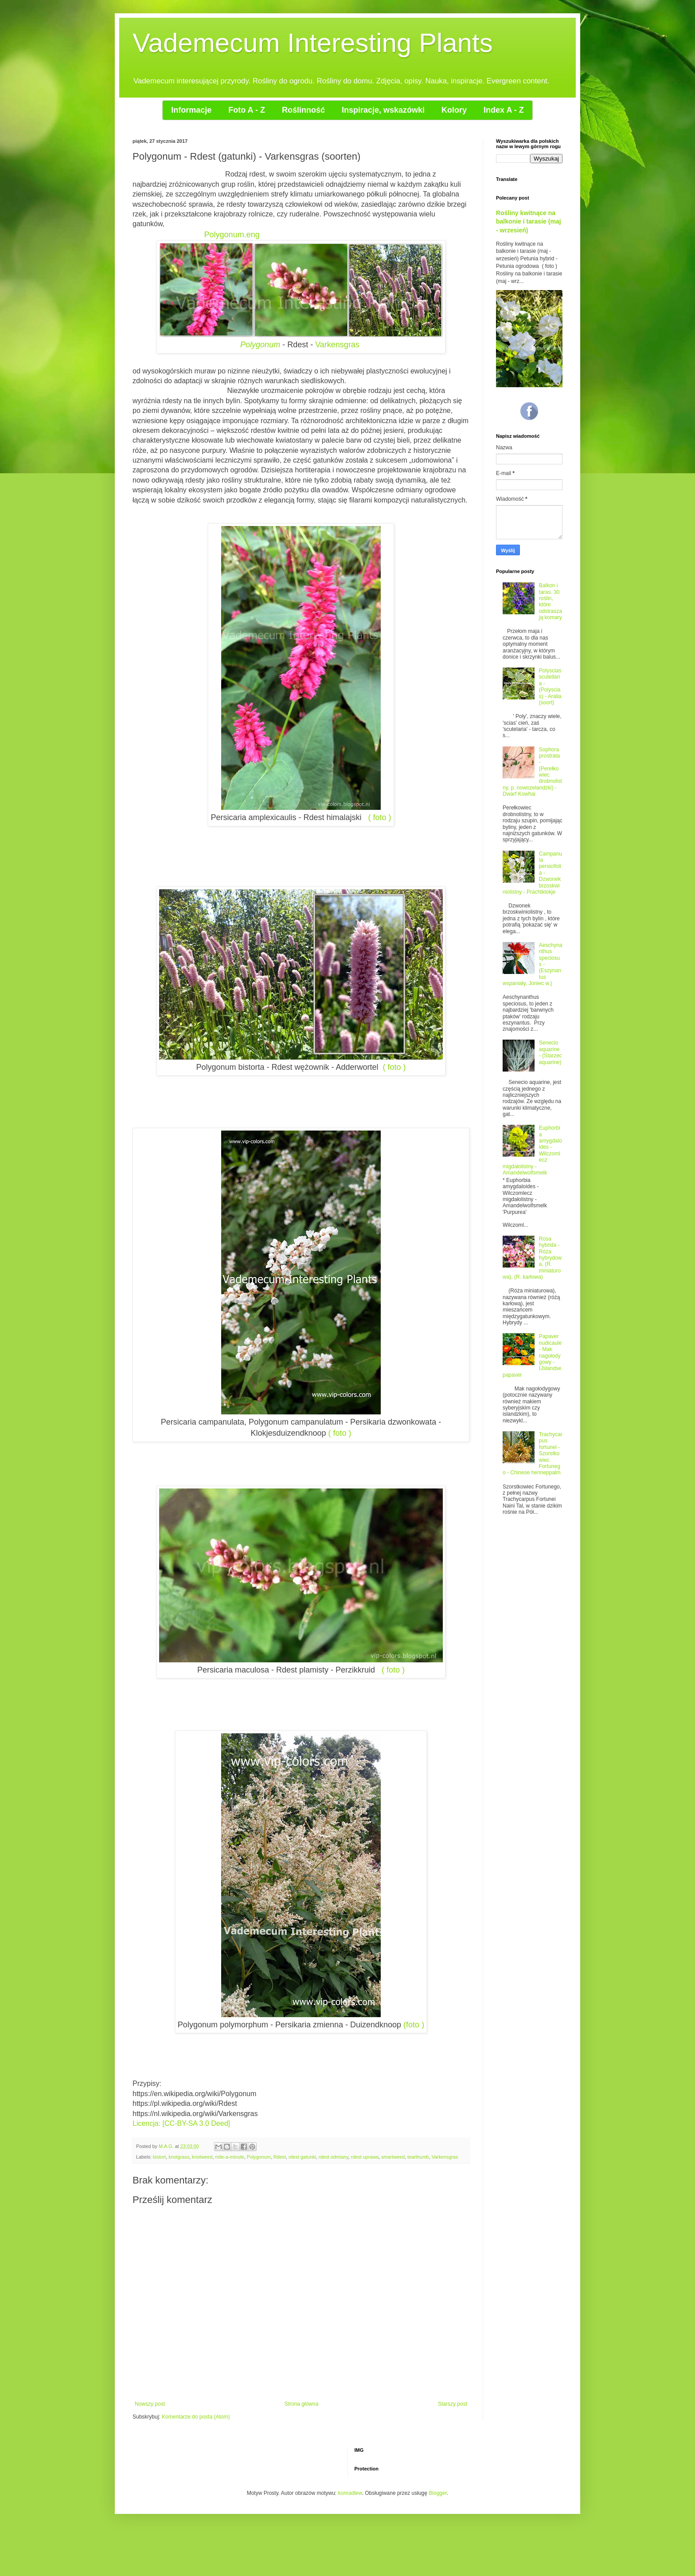 The image size is (695, 2576). Describe the element at coordinates (150, 2404) in the screenshot. I see `Nowszy post` at that location.